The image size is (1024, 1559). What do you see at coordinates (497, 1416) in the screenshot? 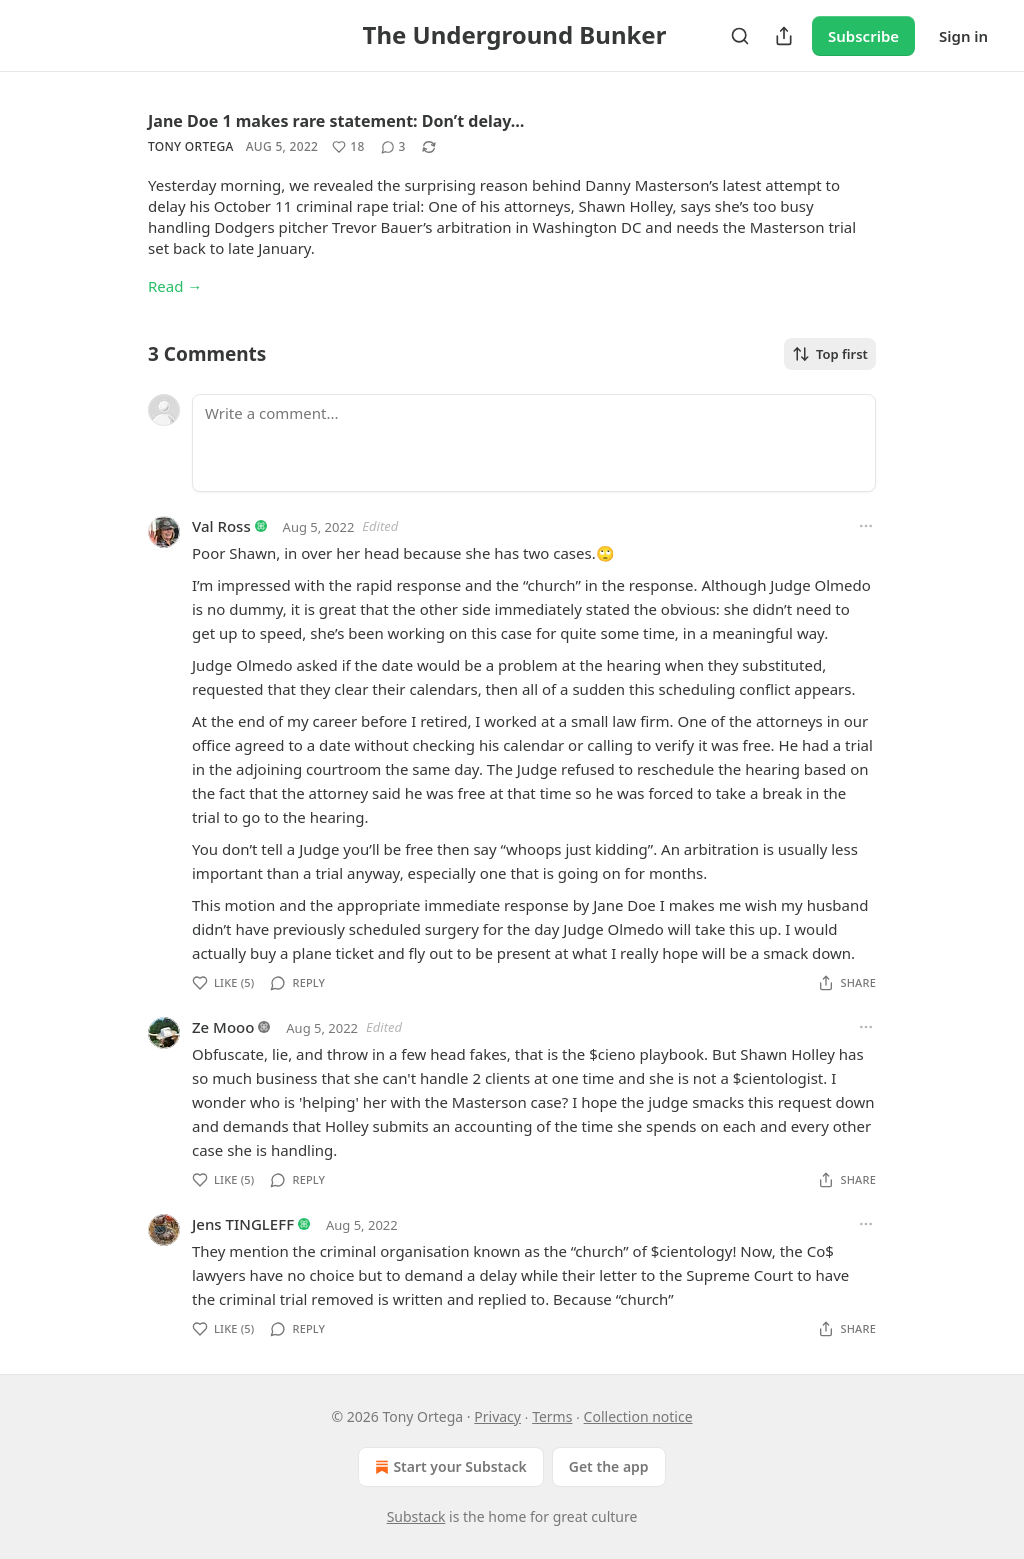
I see `Privacy` at bounding box center [497, 1416].